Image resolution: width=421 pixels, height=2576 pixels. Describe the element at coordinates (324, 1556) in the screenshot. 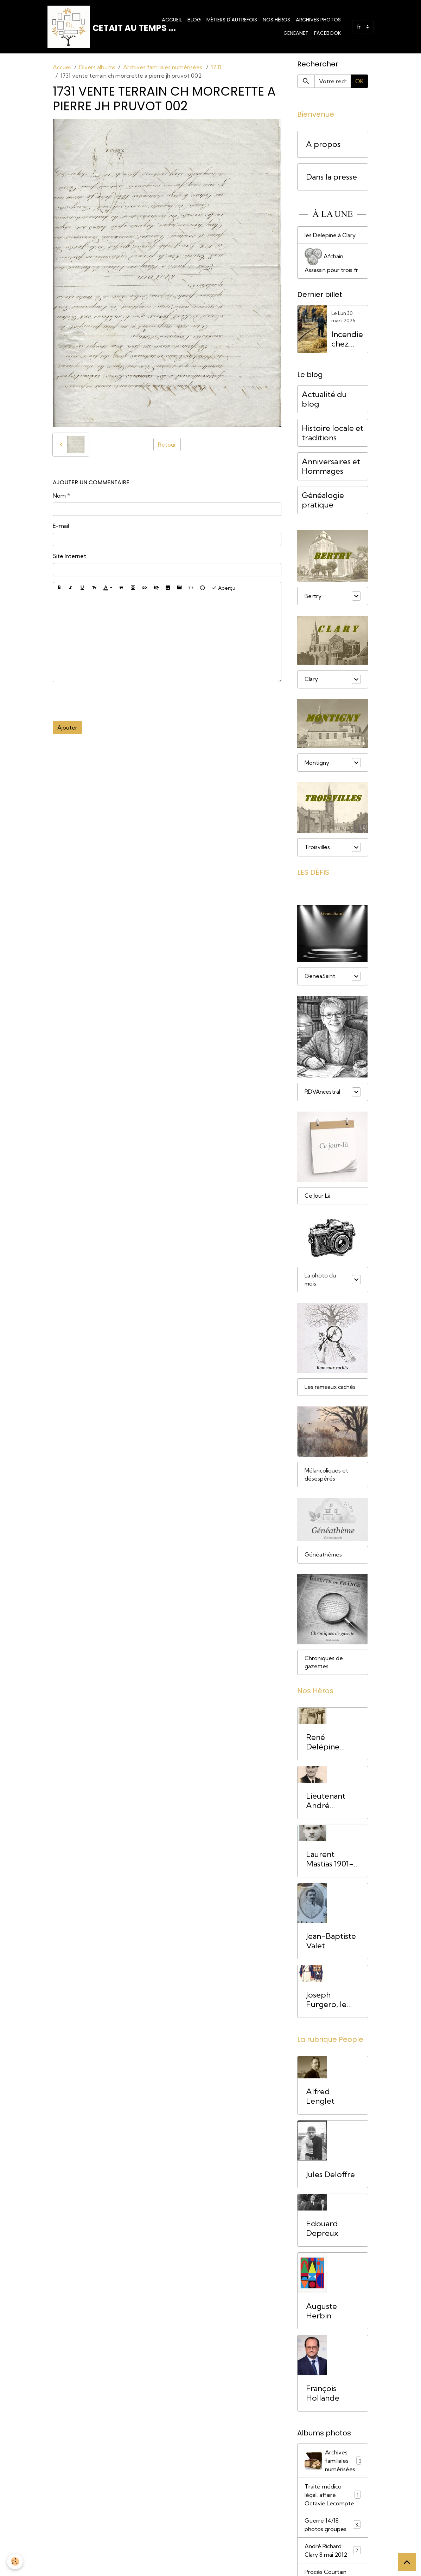

I see `Généathèmes` at that location.